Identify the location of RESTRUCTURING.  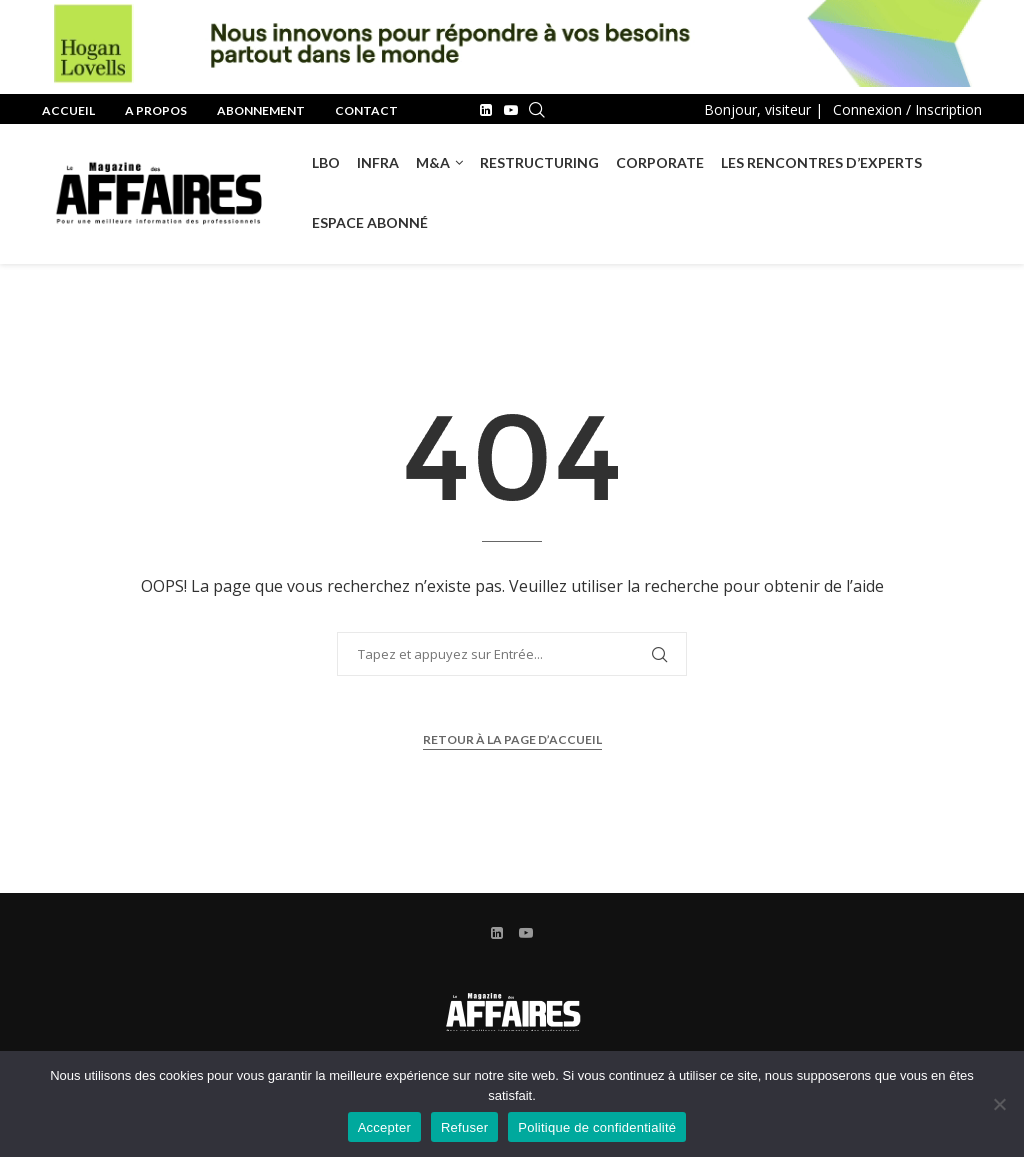
(539, 162).